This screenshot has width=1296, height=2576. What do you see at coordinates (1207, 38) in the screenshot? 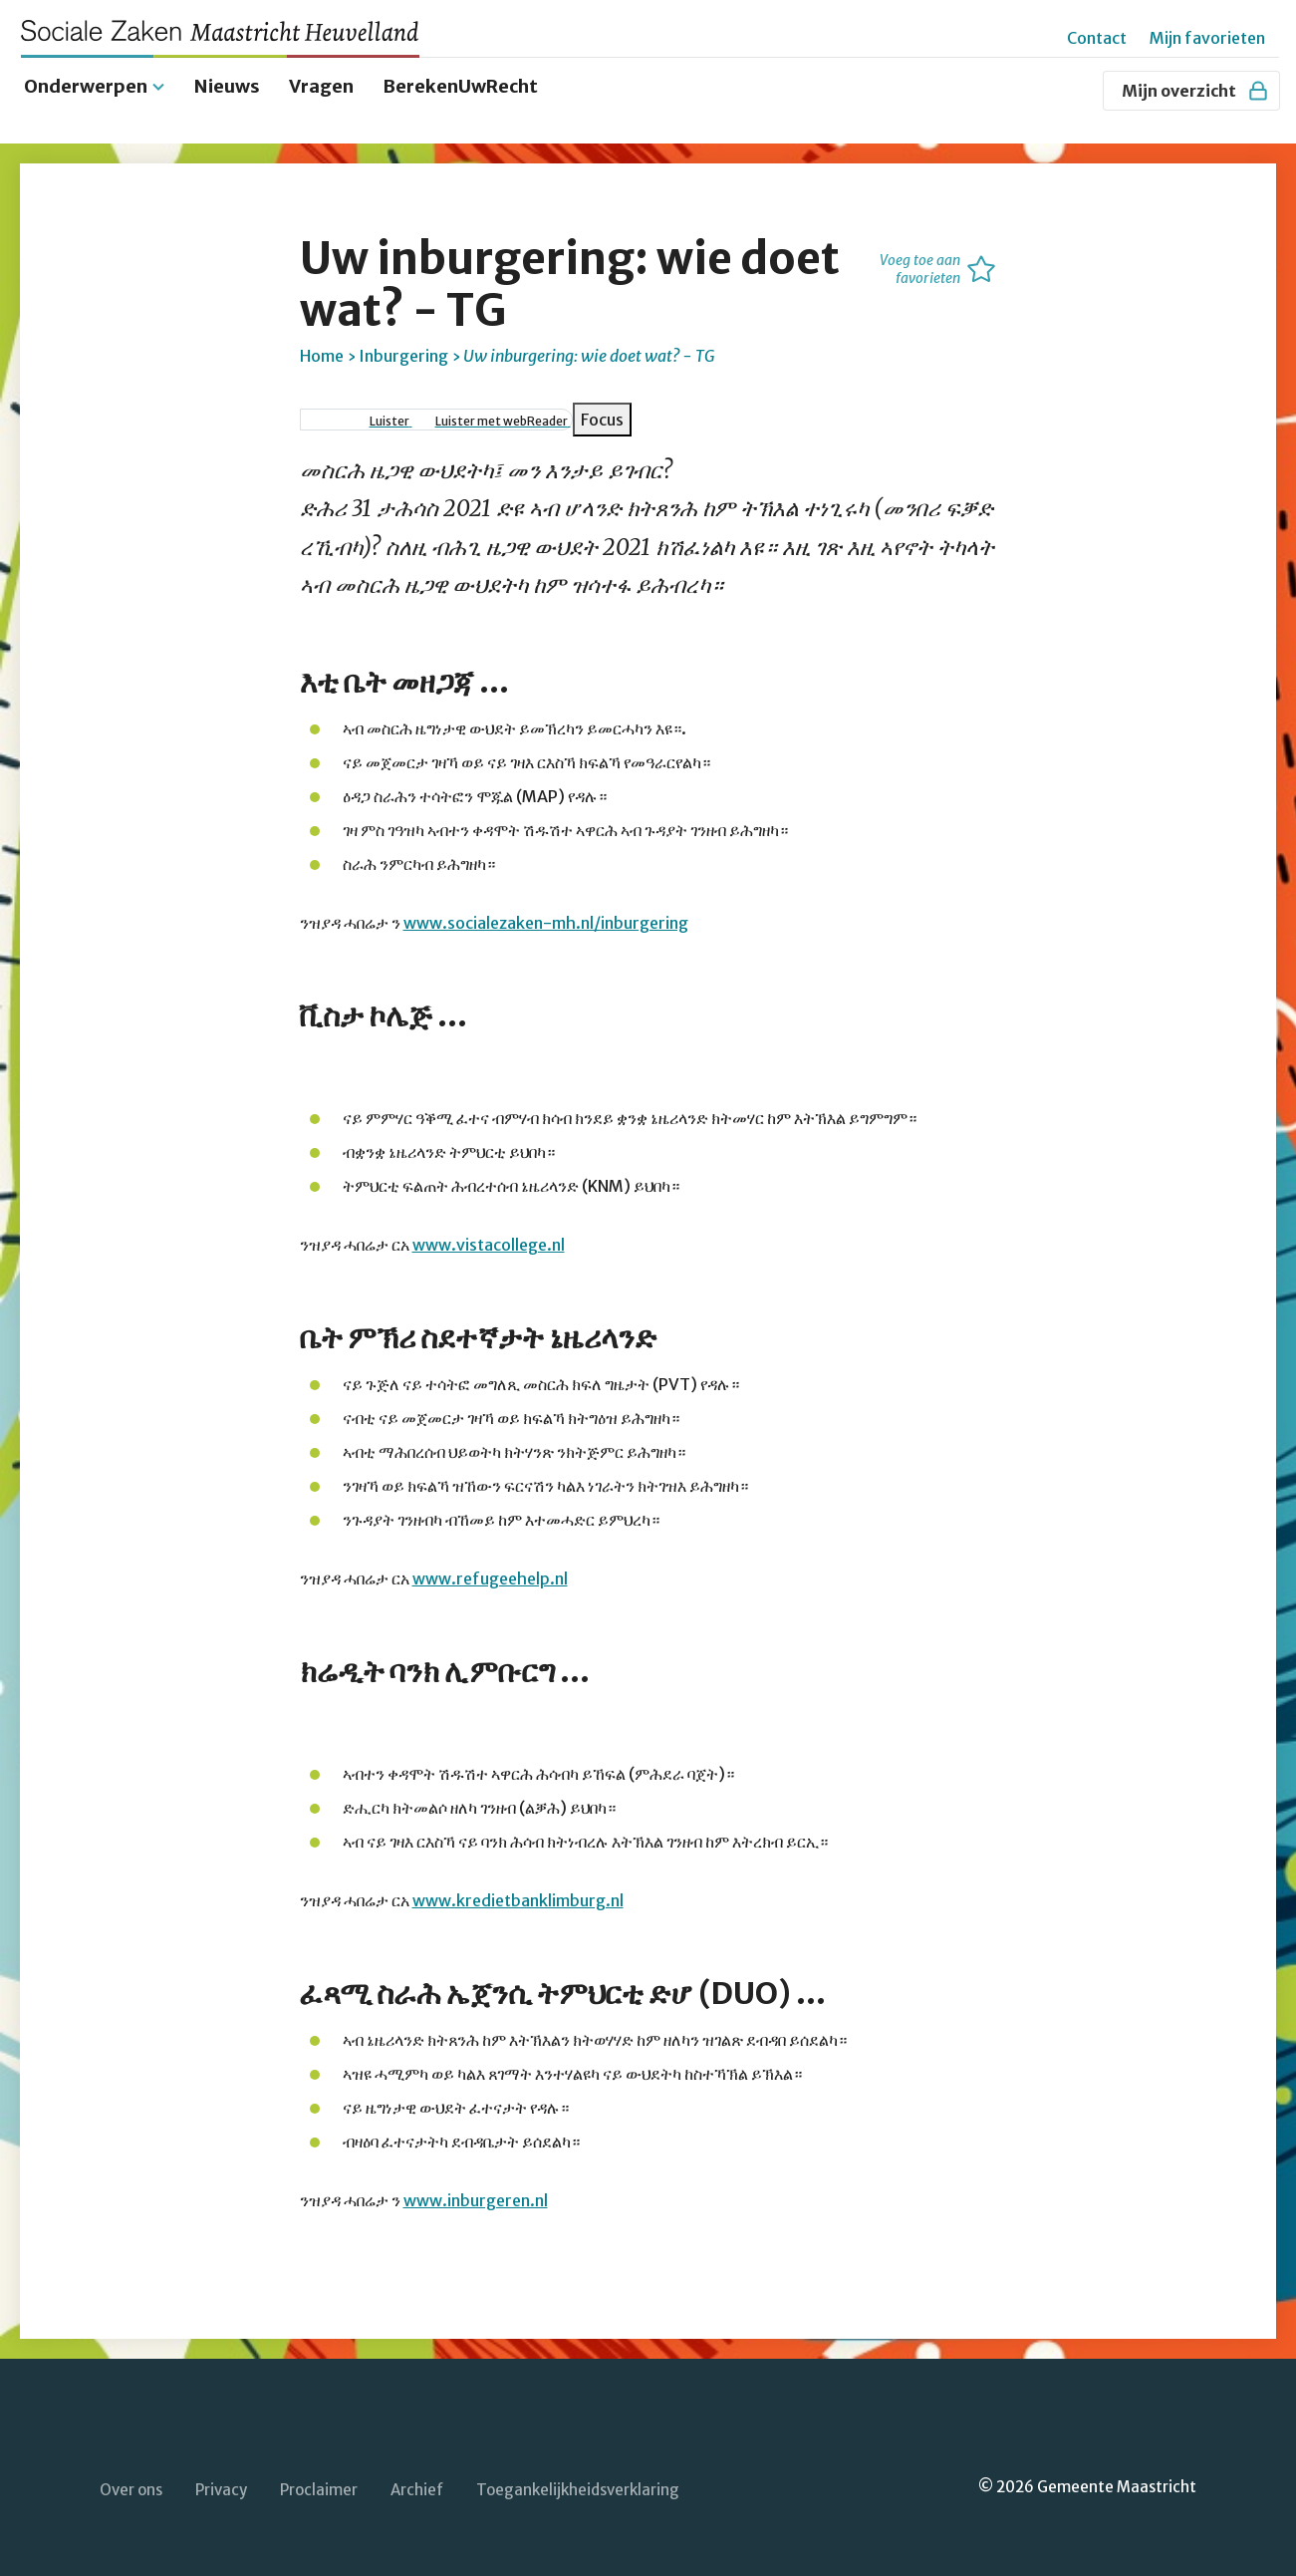
I see `Mijn favorieten` at bounding box center [1207, 38].